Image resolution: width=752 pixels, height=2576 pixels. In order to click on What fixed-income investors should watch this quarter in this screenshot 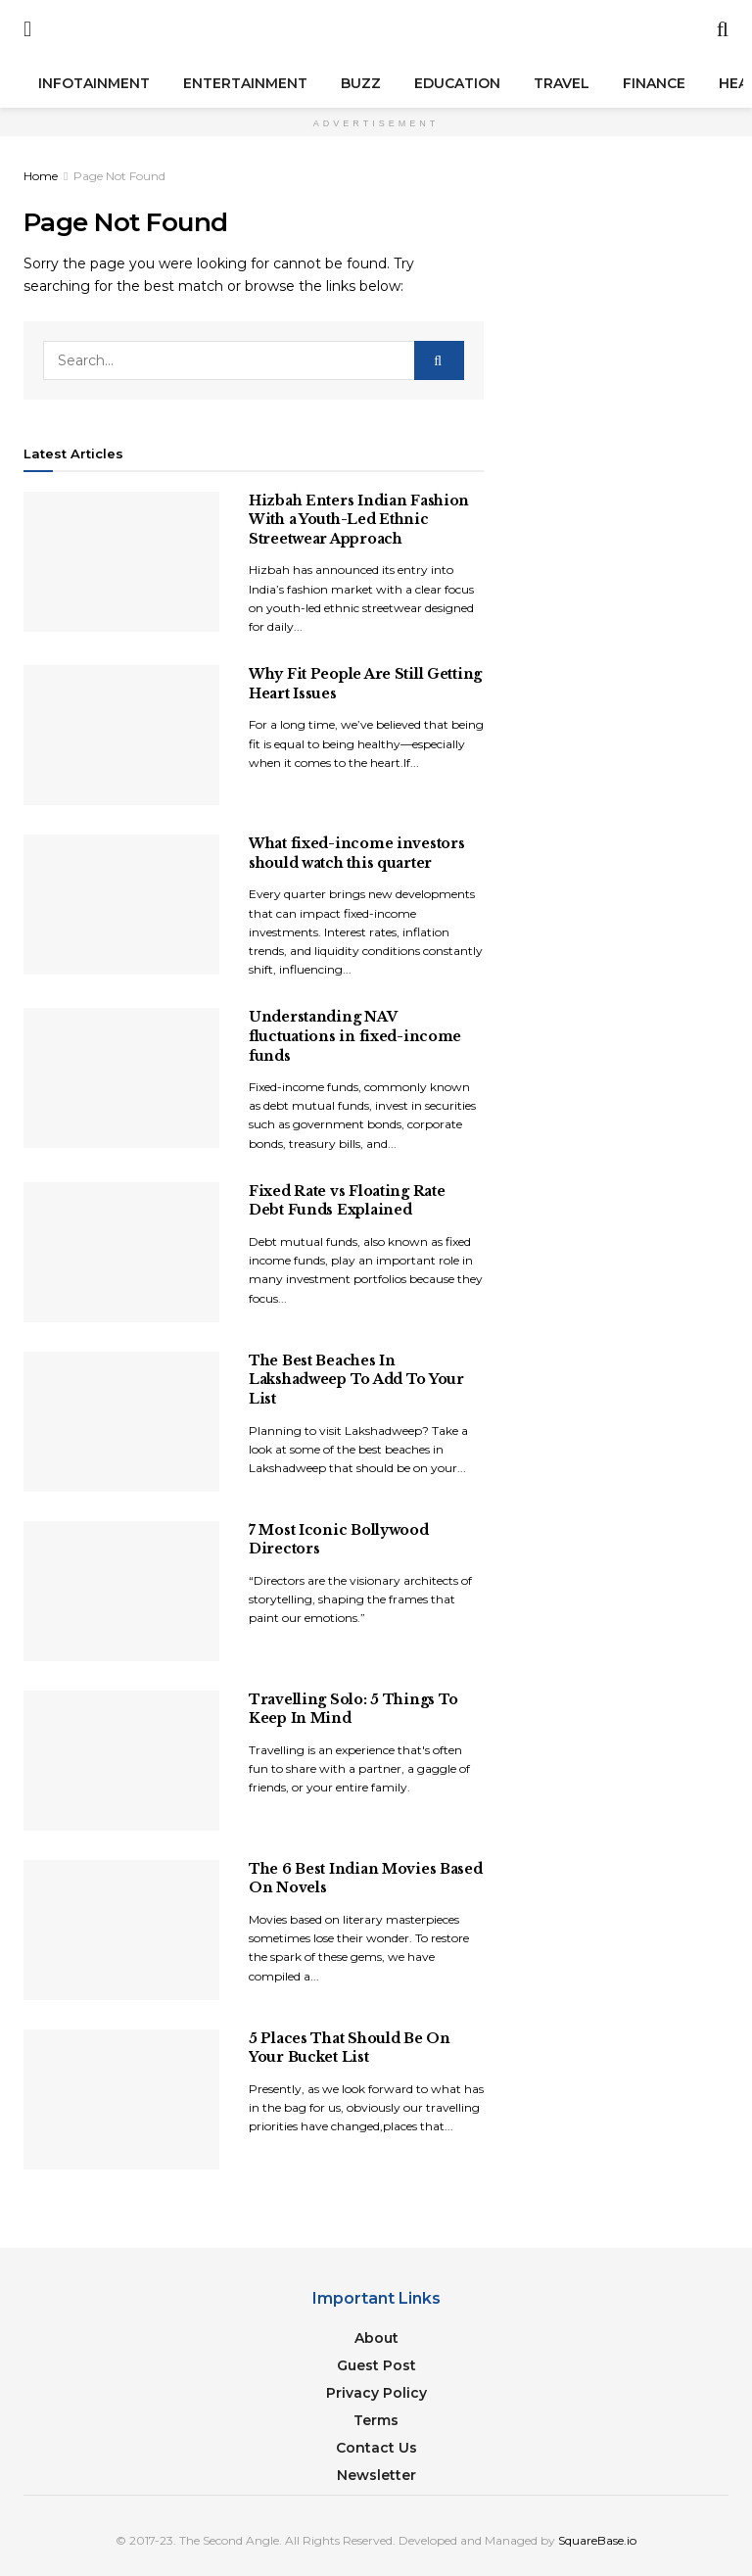, I will do `click(356, 853)`.